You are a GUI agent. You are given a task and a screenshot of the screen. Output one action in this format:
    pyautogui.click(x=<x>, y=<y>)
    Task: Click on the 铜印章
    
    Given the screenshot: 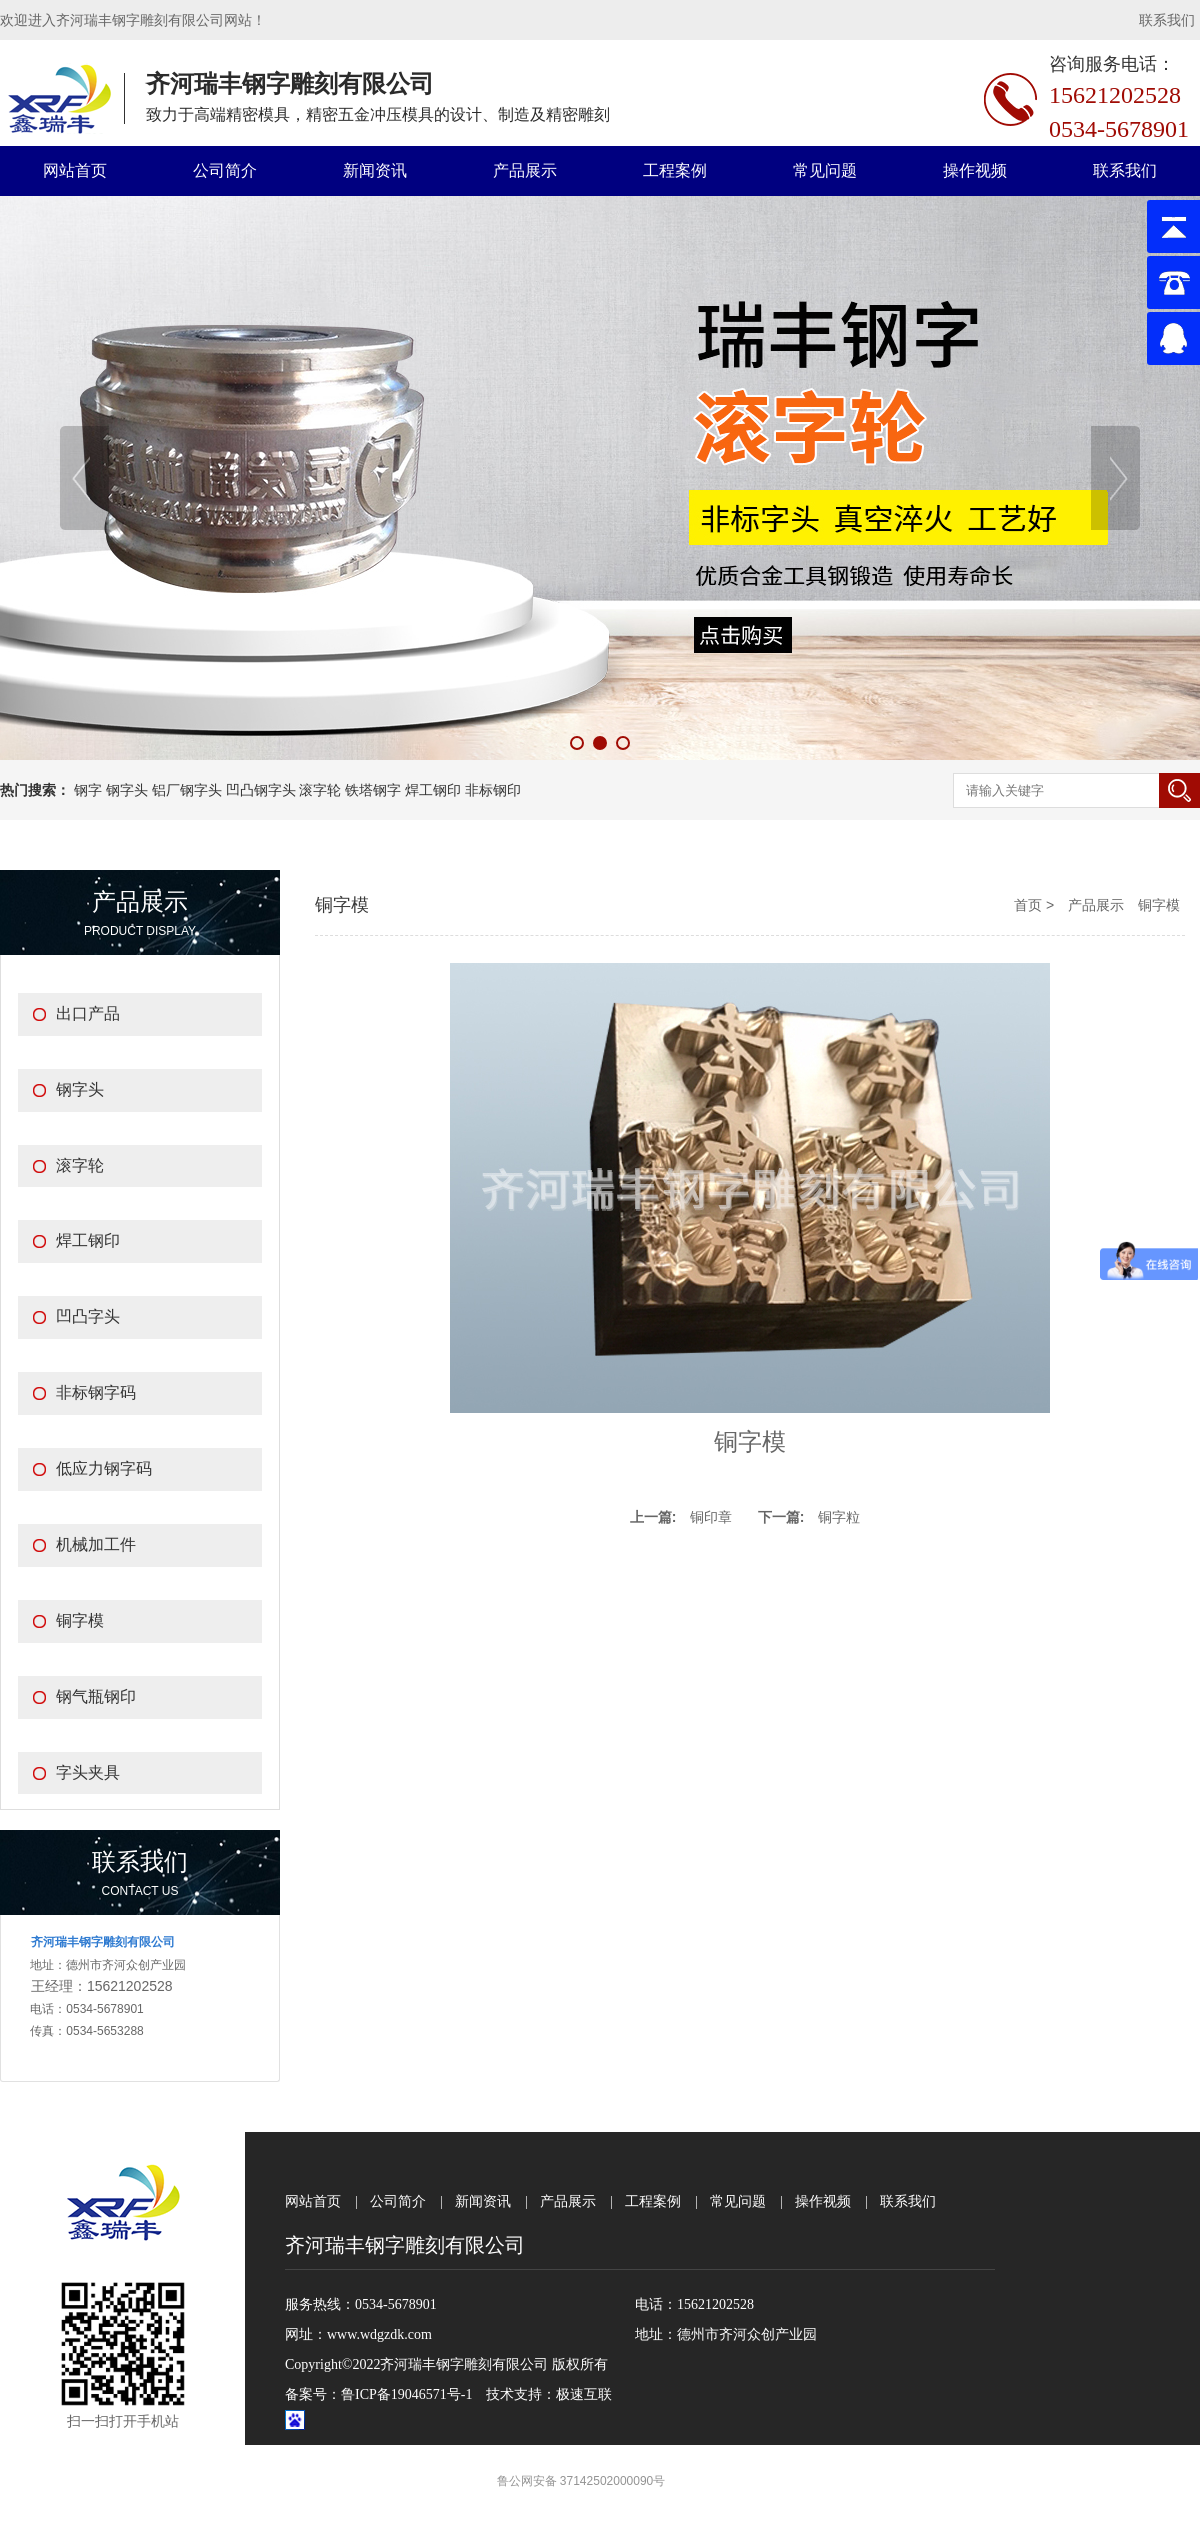 What is the action you would take?
    pyautogui.click(x=711, y=1517)
    